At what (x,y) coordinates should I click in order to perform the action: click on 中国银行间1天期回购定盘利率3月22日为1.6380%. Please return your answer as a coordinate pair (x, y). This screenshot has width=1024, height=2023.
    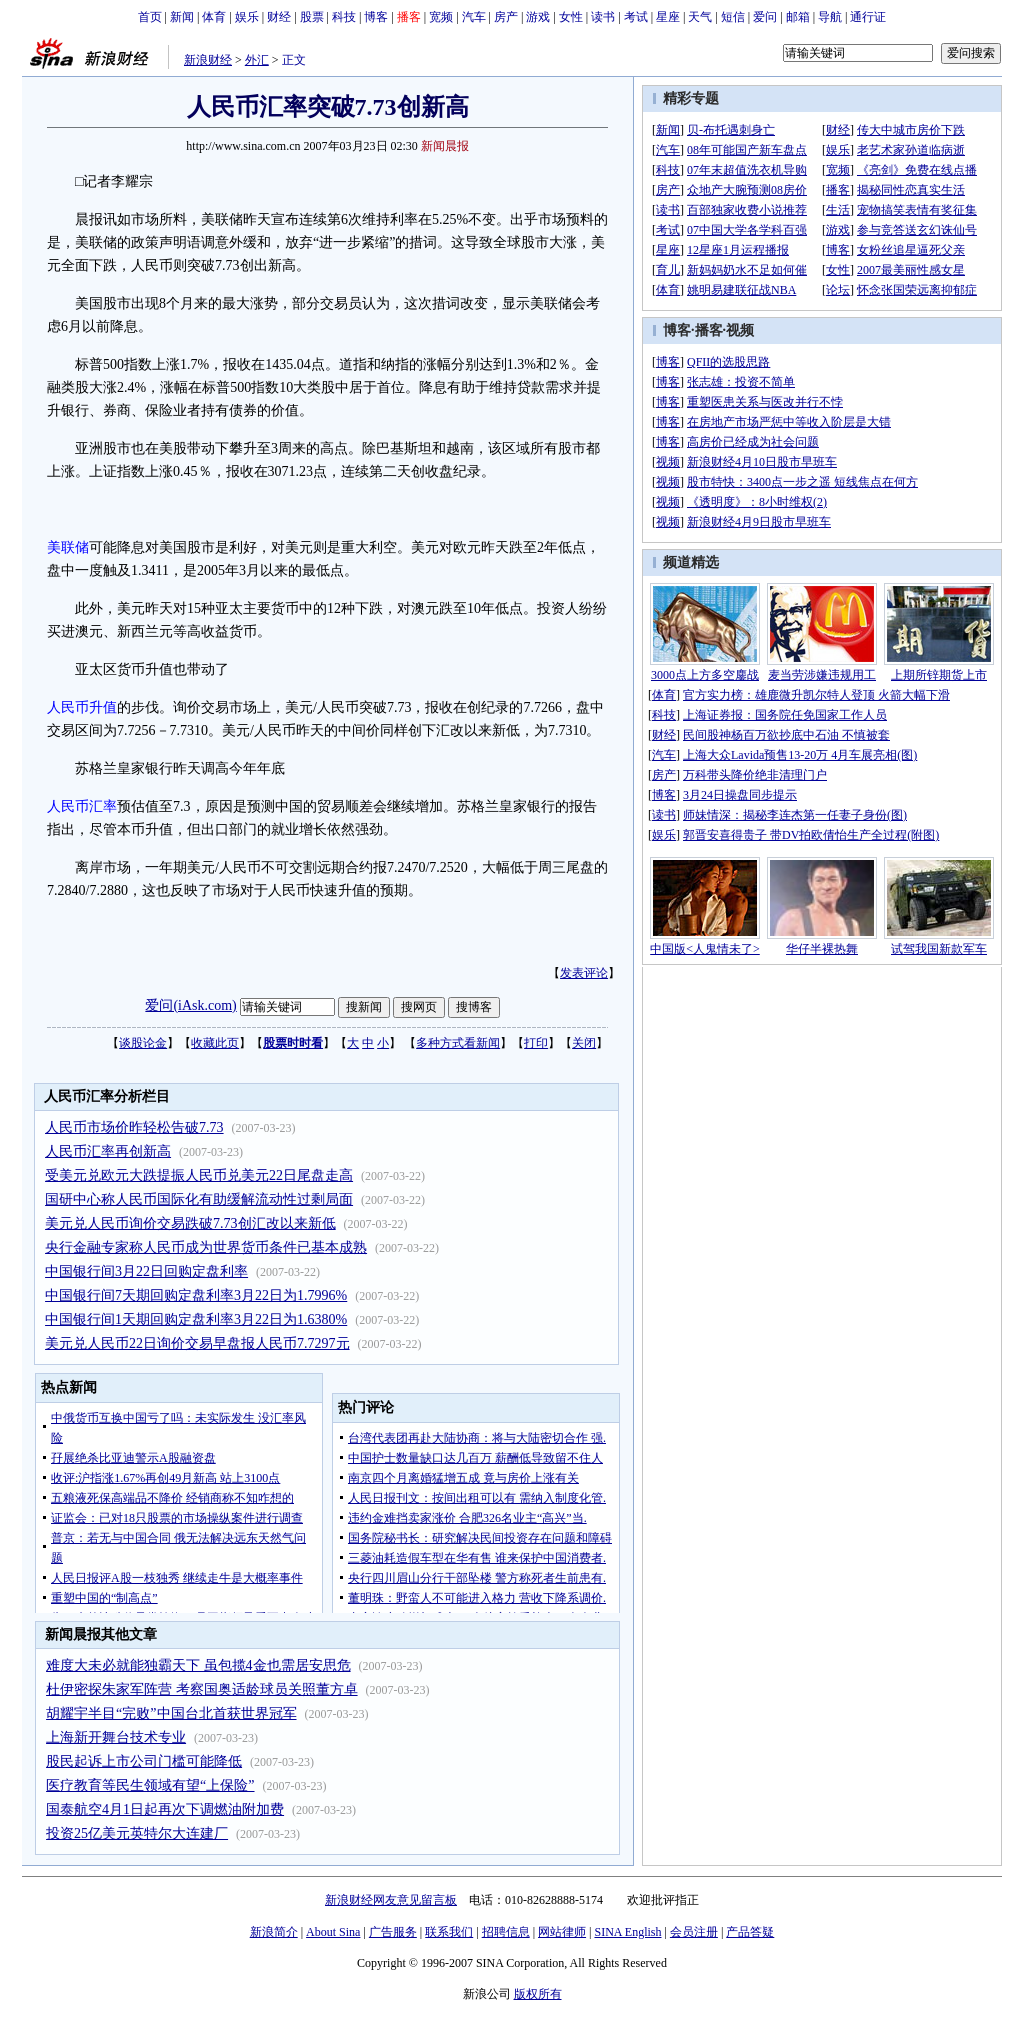
    Looking at the image, I should click on (196, 1319).